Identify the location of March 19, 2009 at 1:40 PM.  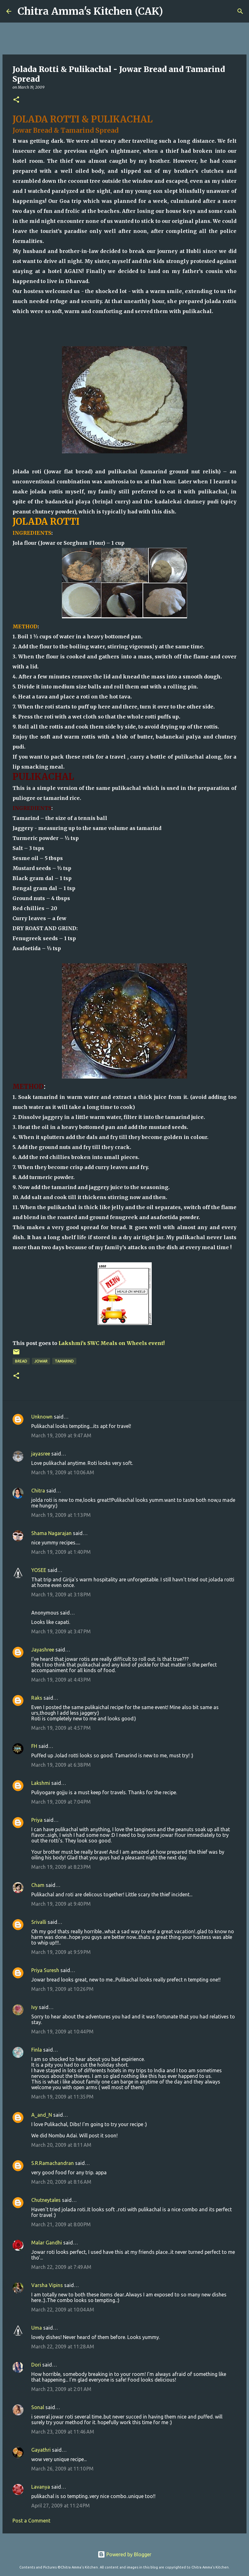
(61, 1552).